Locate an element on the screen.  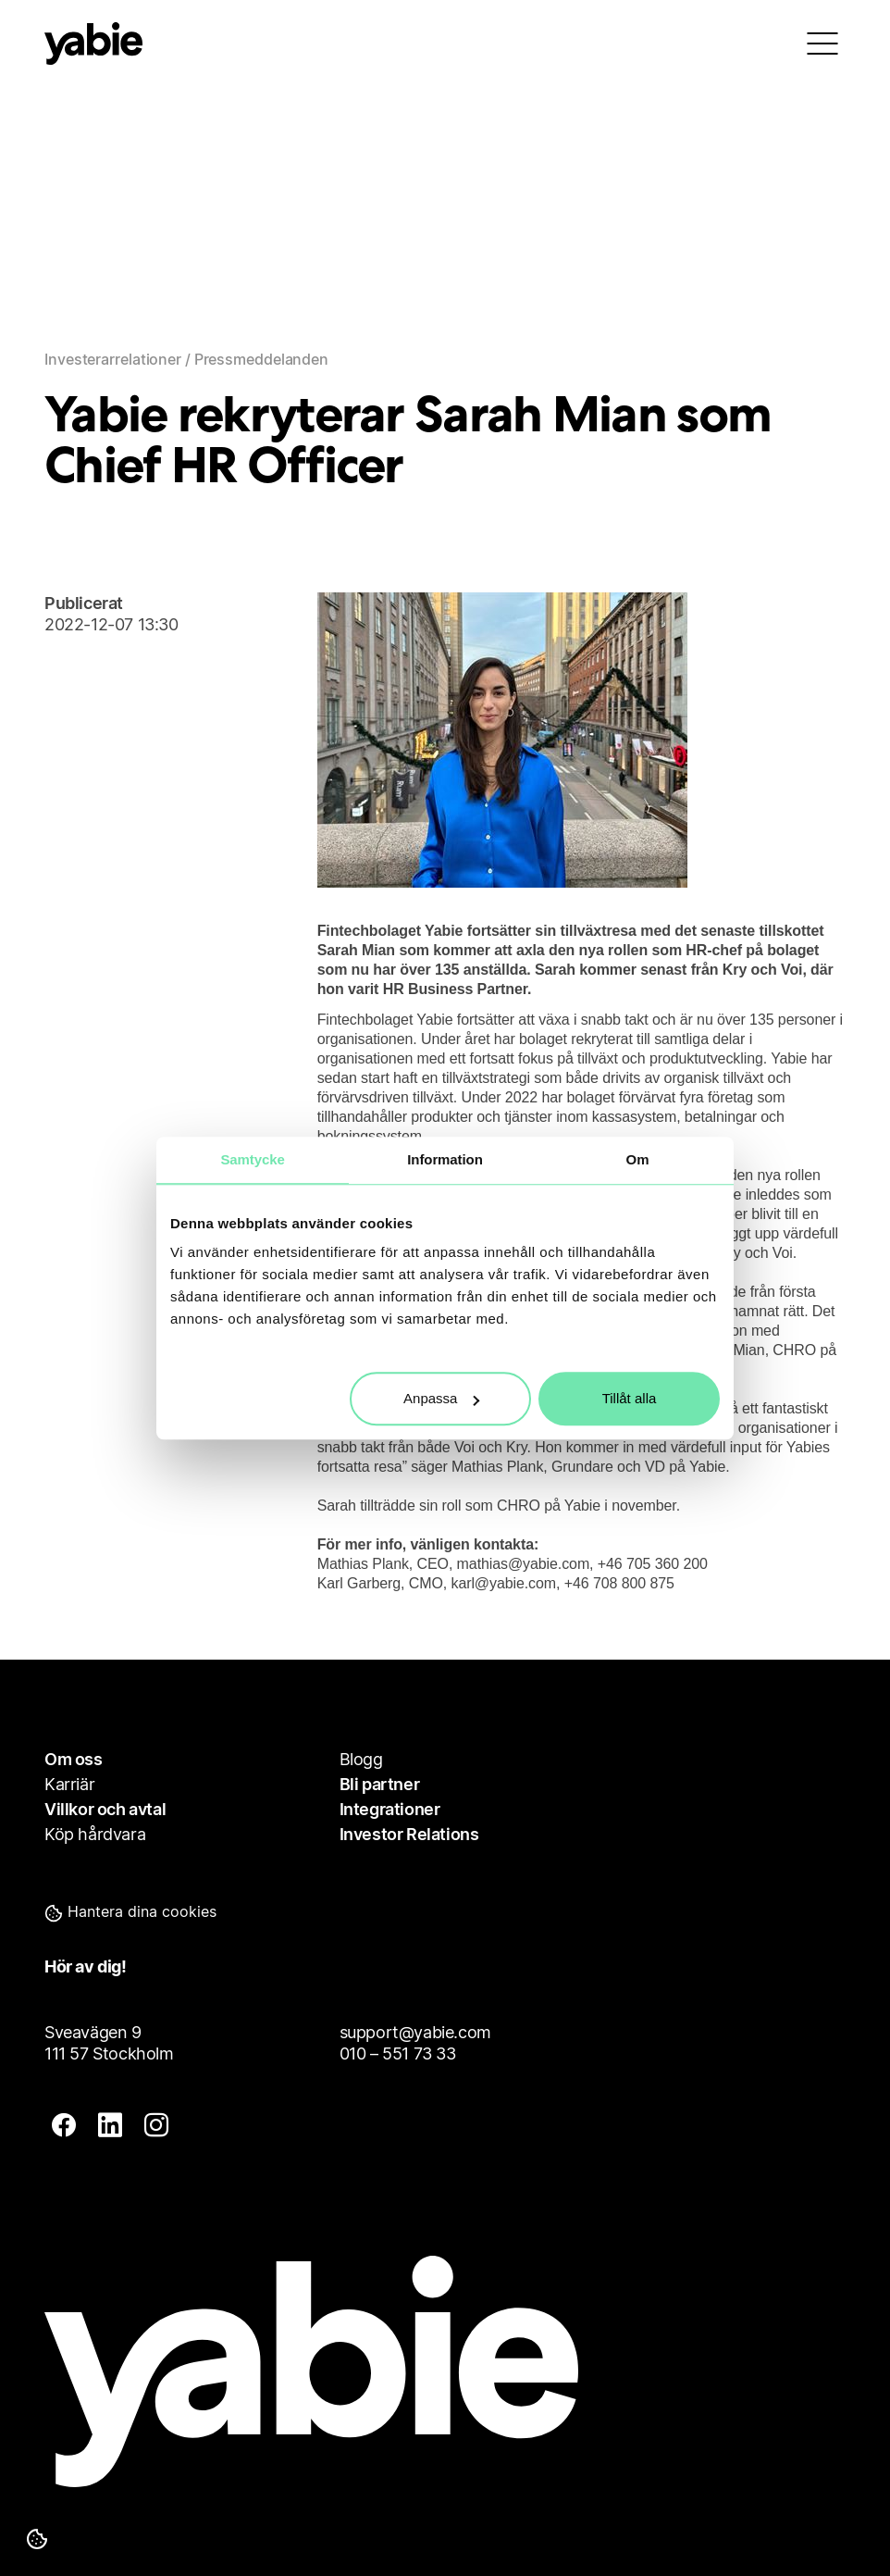
[Hantera dina cookies] is located at coordinates (37, 2539).